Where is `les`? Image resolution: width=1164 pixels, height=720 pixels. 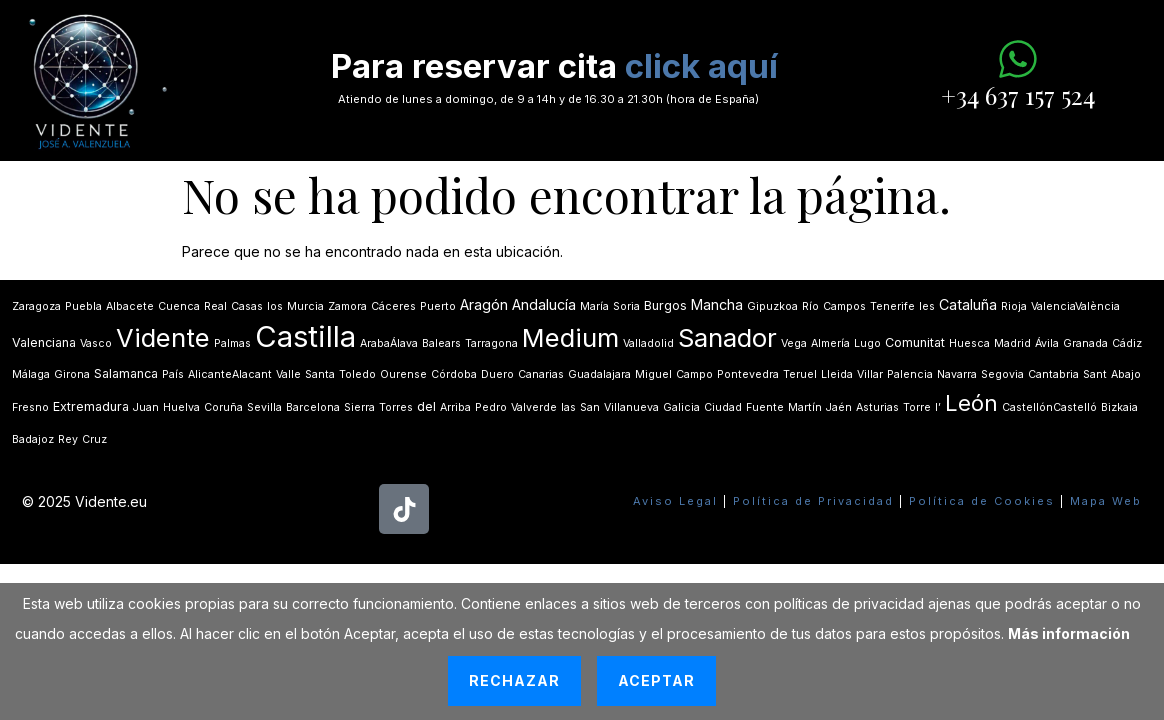
les is located at coordinates (927, 306).